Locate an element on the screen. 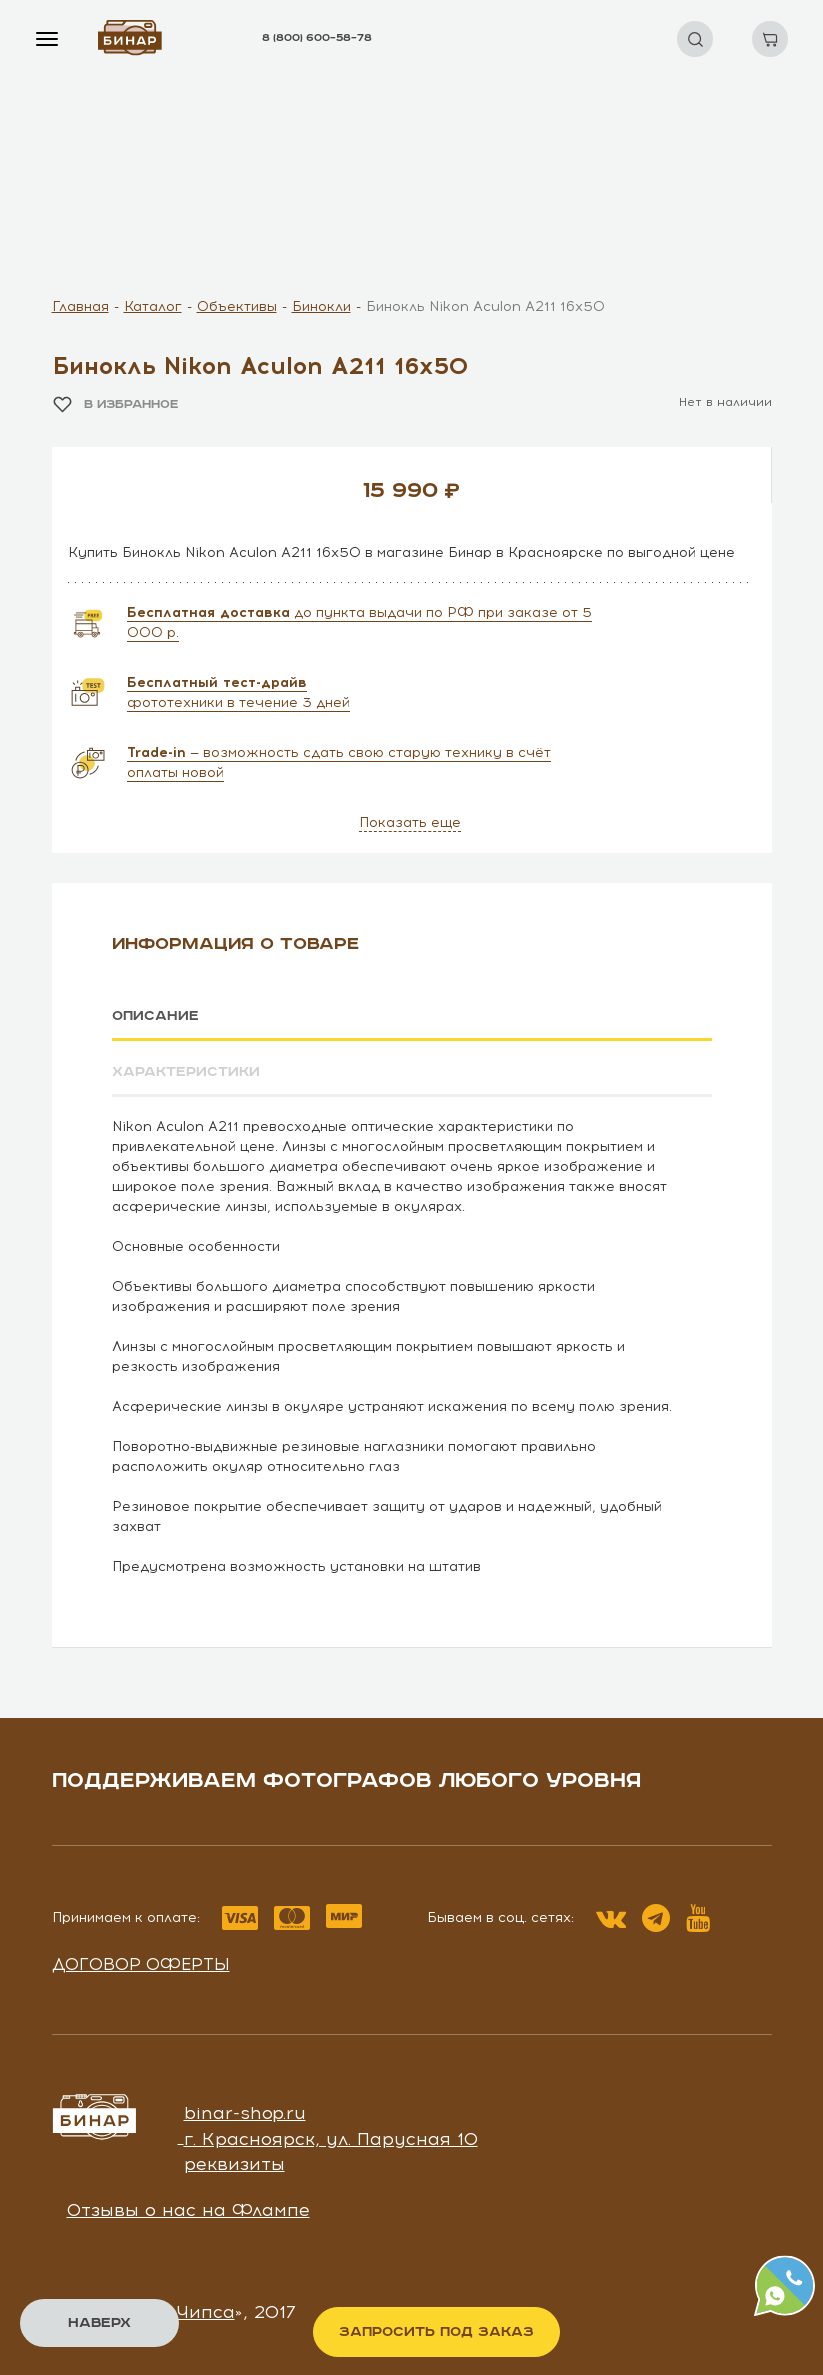 The width and height of the screenshot is (823, 2375). реквизиты is located at coordinates (234, 2164).